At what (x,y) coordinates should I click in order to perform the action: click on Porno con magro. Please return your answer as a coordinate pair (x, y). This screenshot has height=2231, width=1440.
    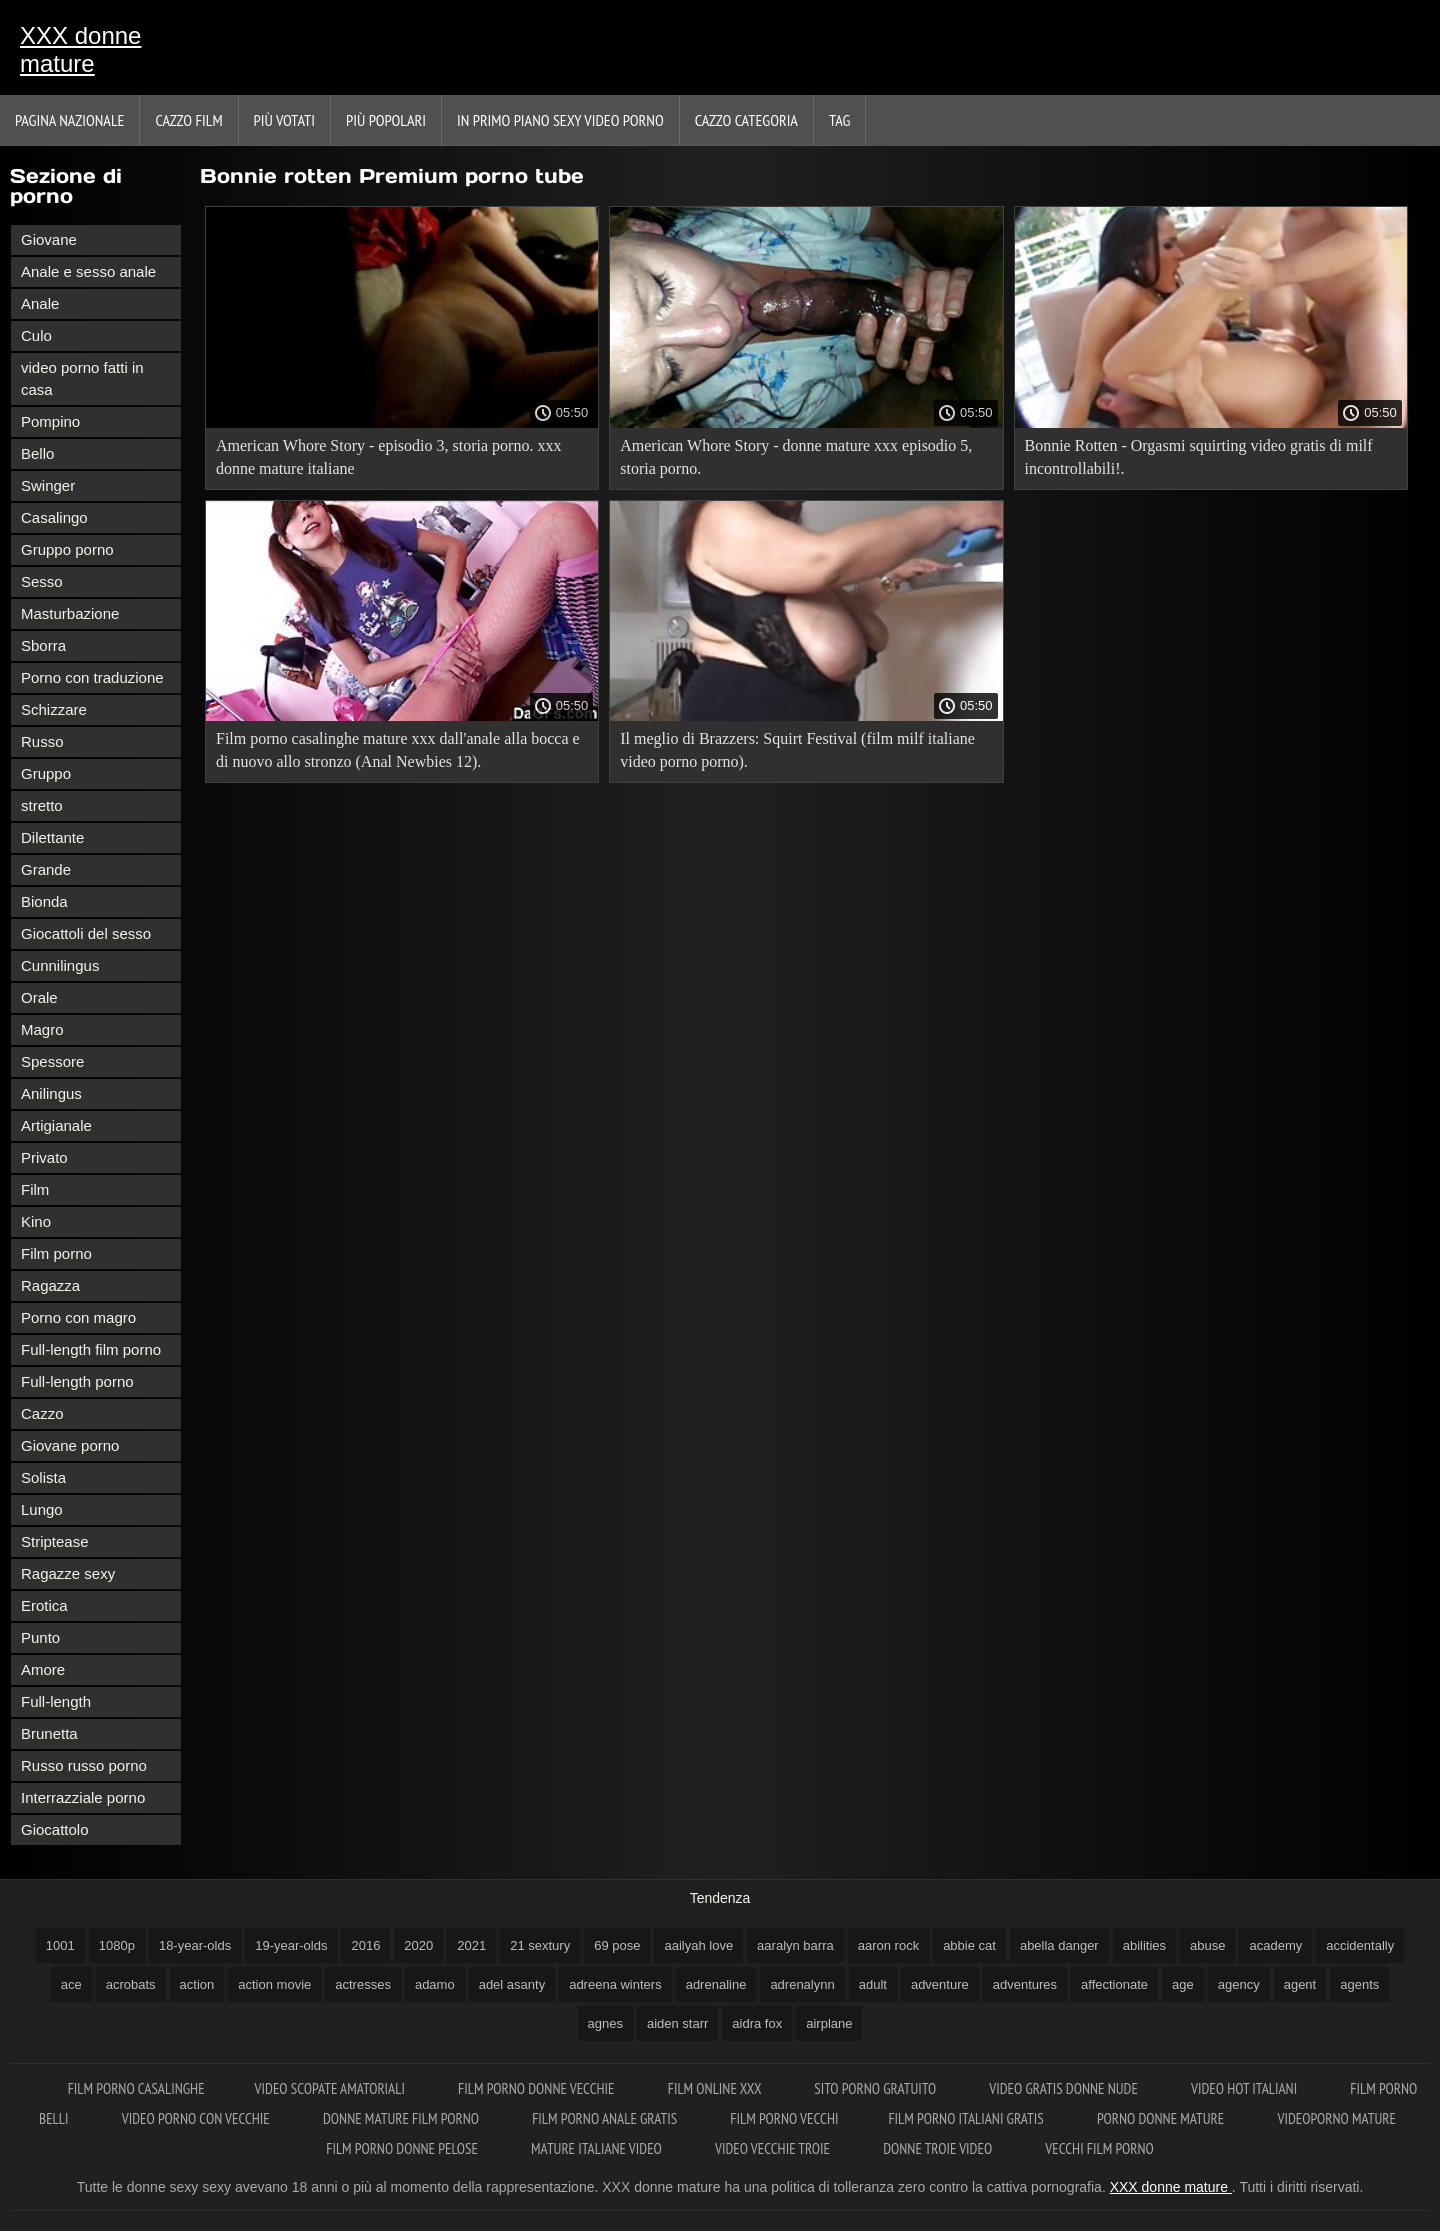
    Looking at the image, I should click on (78, 1317).